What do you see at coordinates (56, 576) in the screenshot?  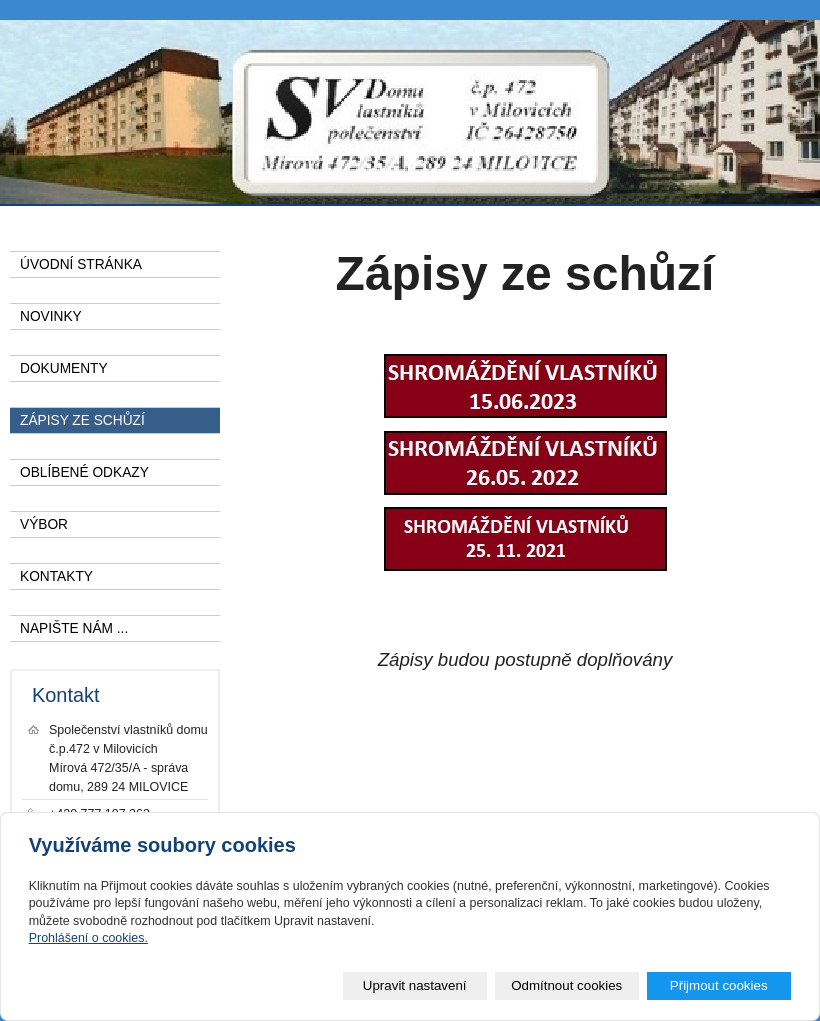 I see `KONTAKTY` at bounding box center [56, 576].